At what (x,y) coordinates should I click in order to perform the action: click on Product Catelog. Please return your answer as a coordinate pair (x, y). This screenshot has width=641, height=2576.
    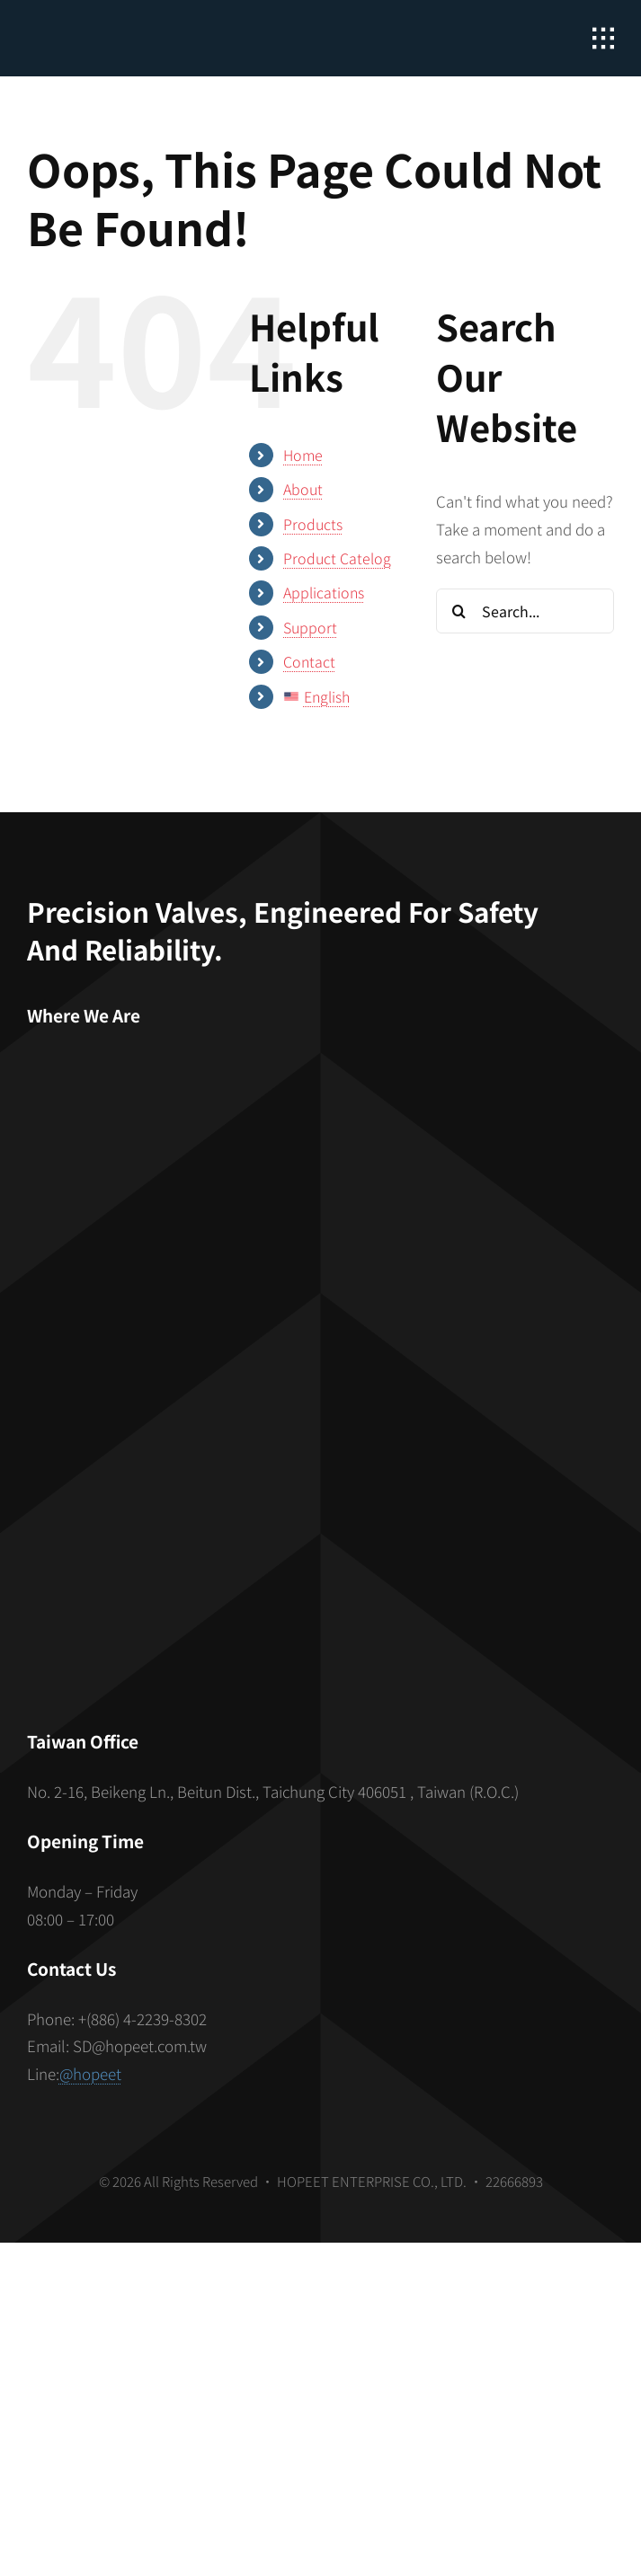
    Looking at the image, I should click on (337, 558).